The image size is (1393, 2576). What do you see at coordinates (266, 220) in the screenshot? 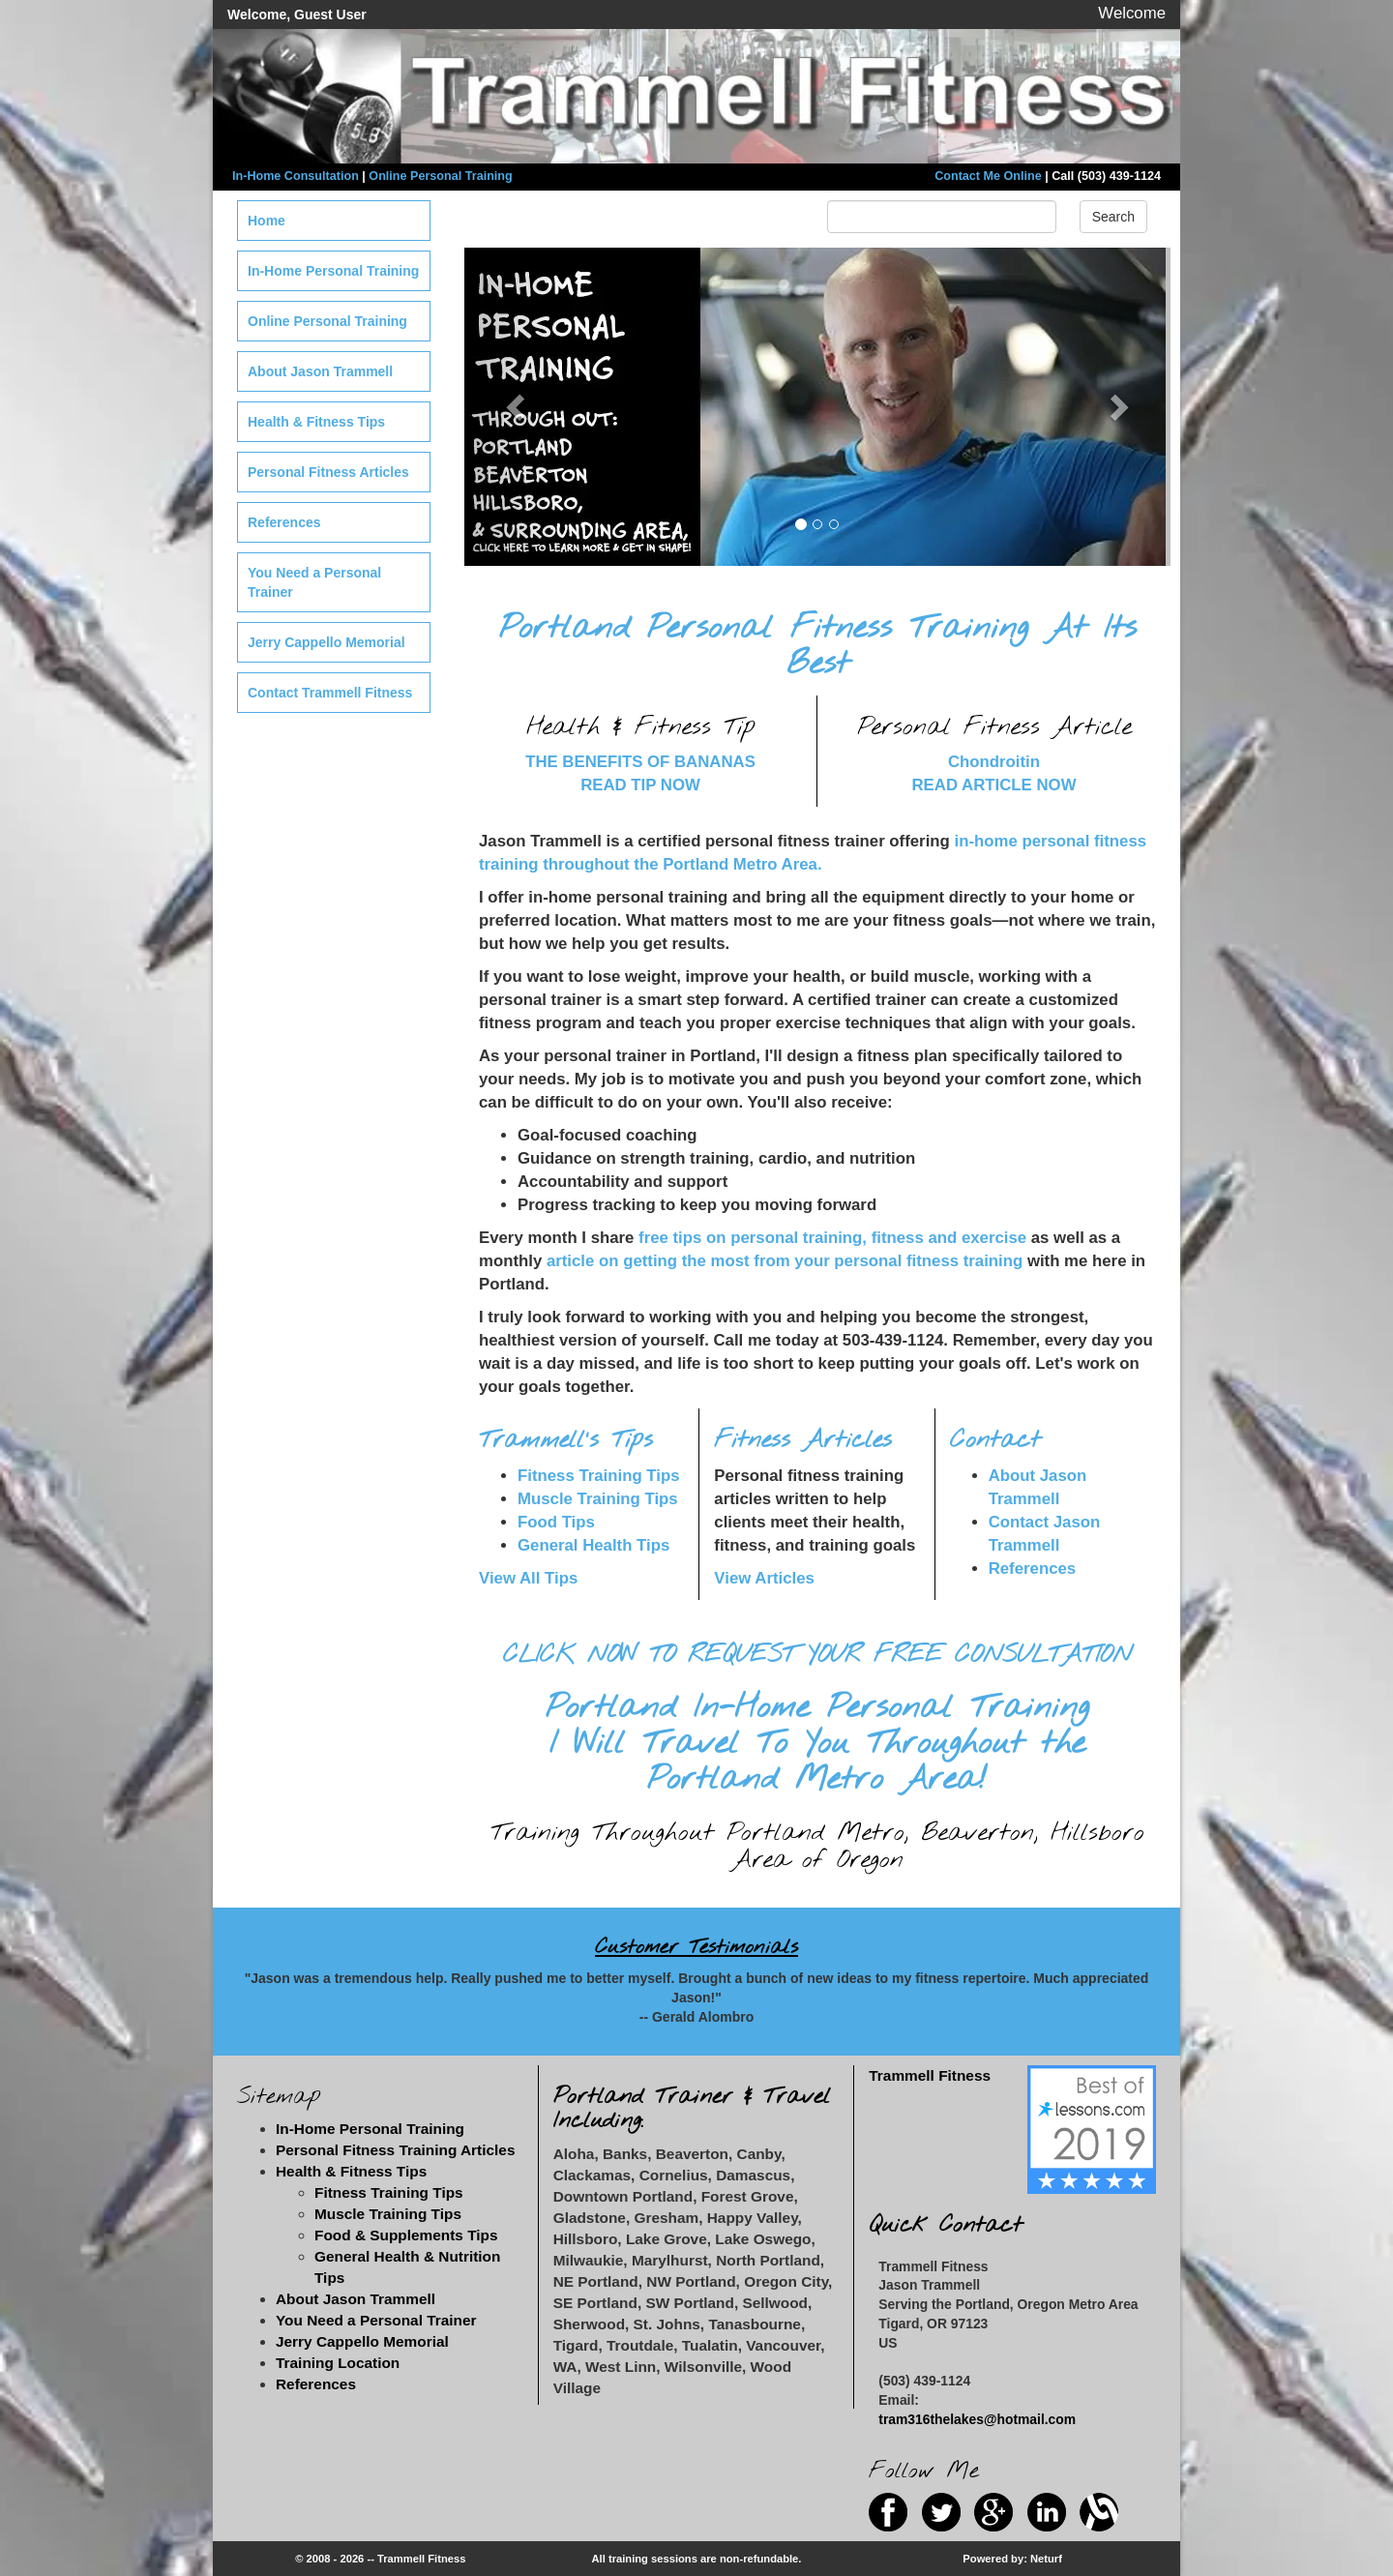
I see `Home` at bounding box center [266, 220].